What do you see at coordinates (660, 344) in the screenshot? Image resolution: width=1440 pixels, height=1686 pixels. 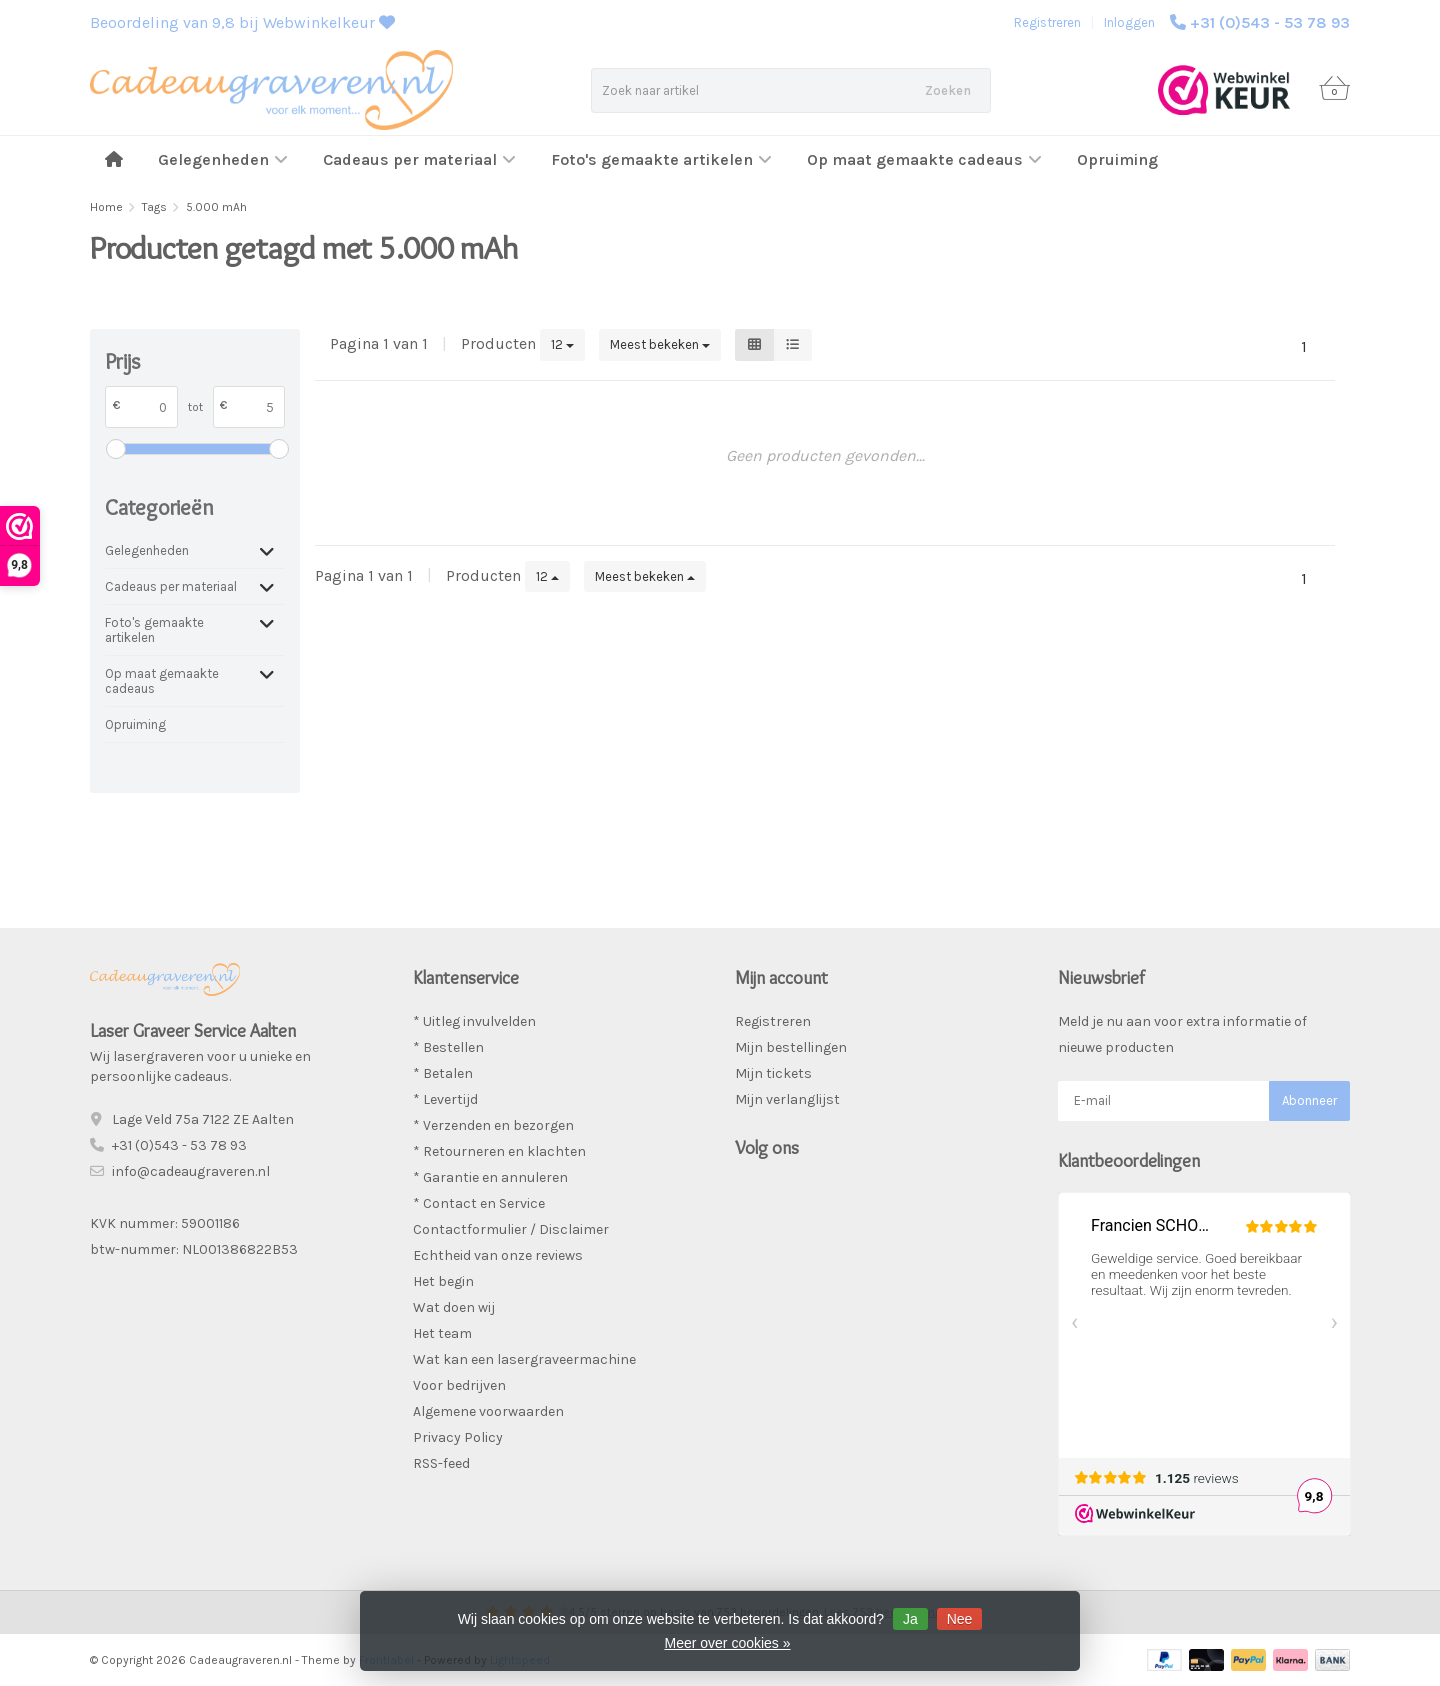 I see `Meest bekeken` at bounding box center [660, 344].